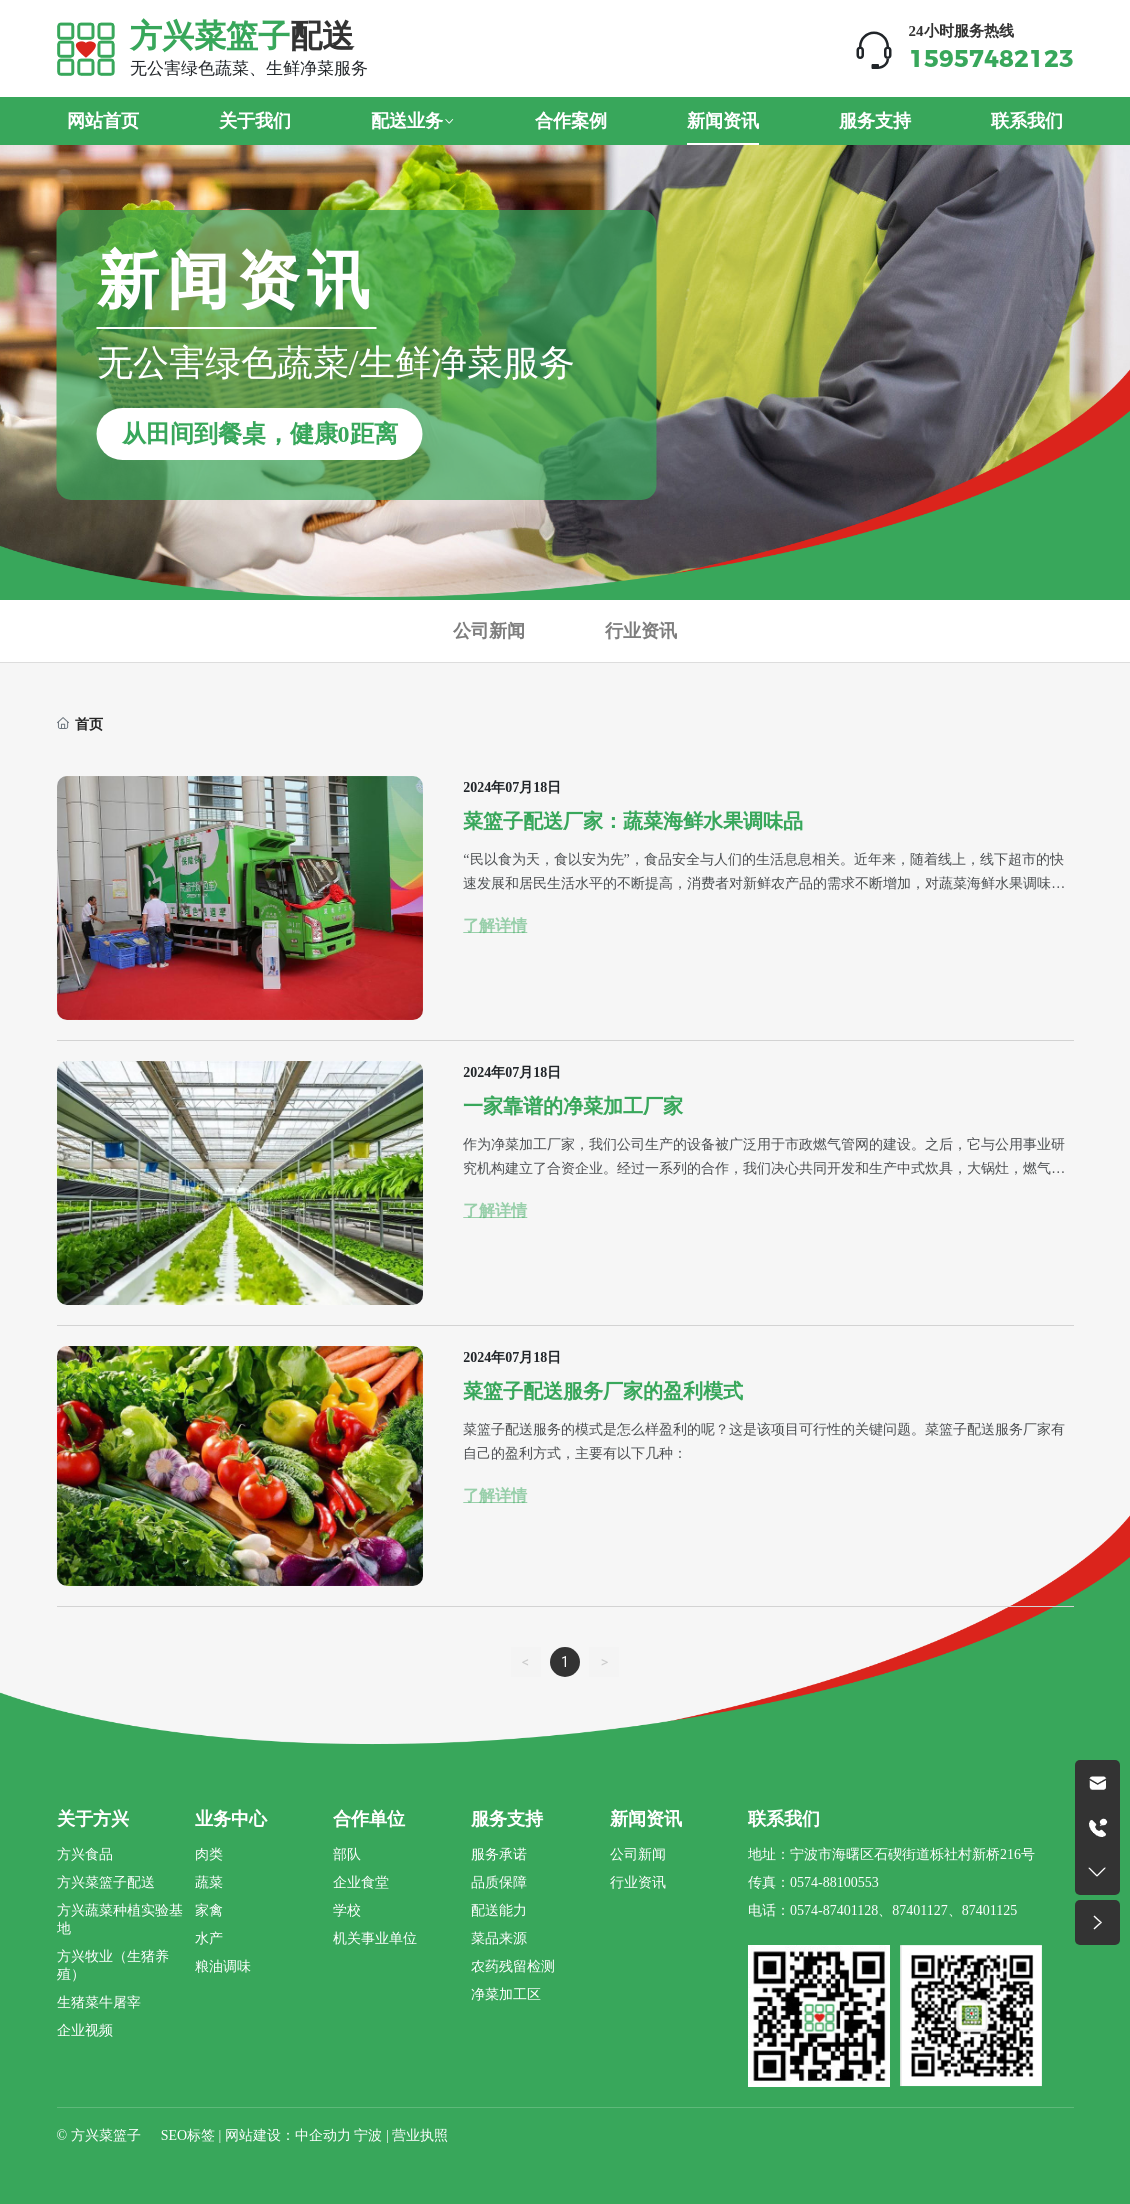  What do you see at coordinates (347, 1910) in the screenshot?
I see `学校` at bounding box center [347, 1910].